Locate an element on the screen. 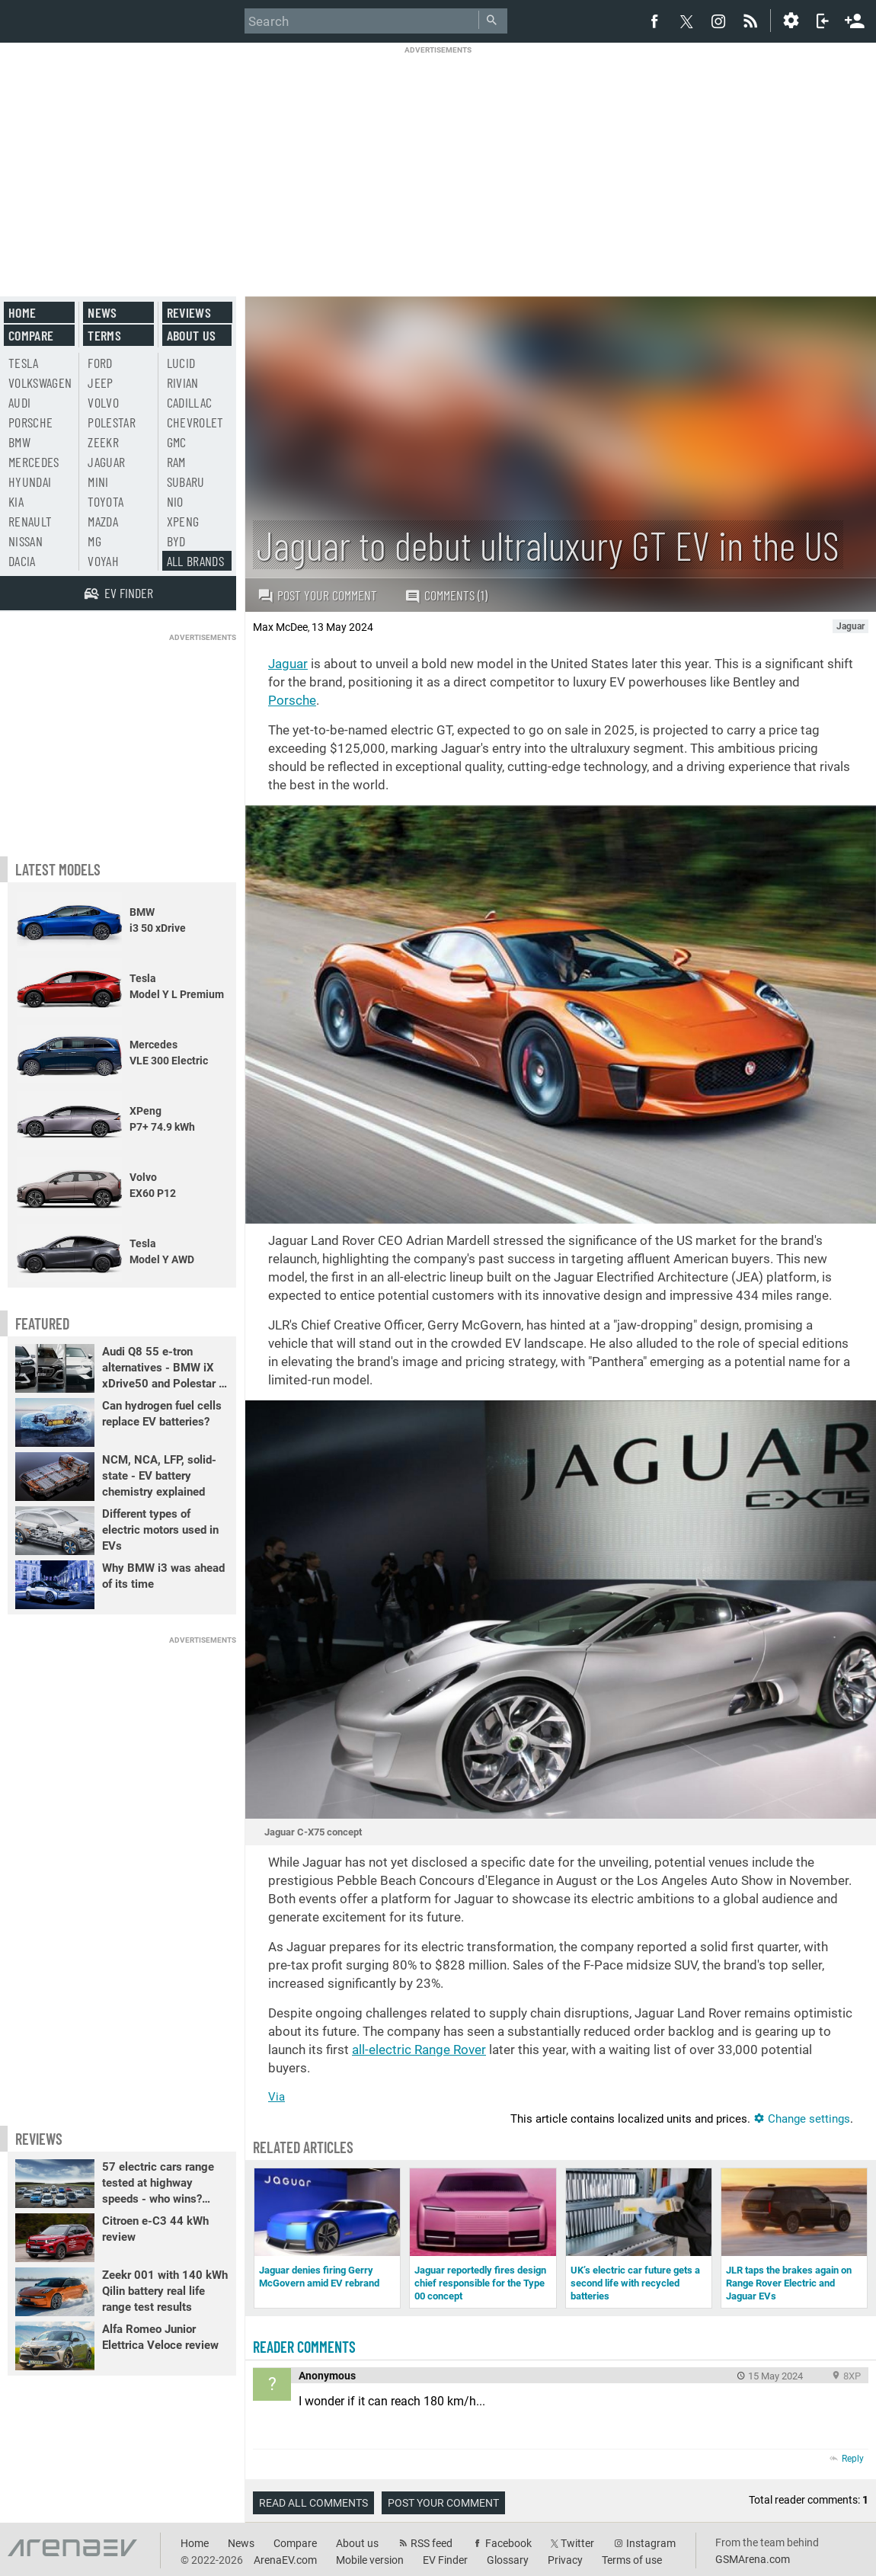 The height and width of the screenshot is (2576, 876). Twitter is located at coordinates (577, 2543).